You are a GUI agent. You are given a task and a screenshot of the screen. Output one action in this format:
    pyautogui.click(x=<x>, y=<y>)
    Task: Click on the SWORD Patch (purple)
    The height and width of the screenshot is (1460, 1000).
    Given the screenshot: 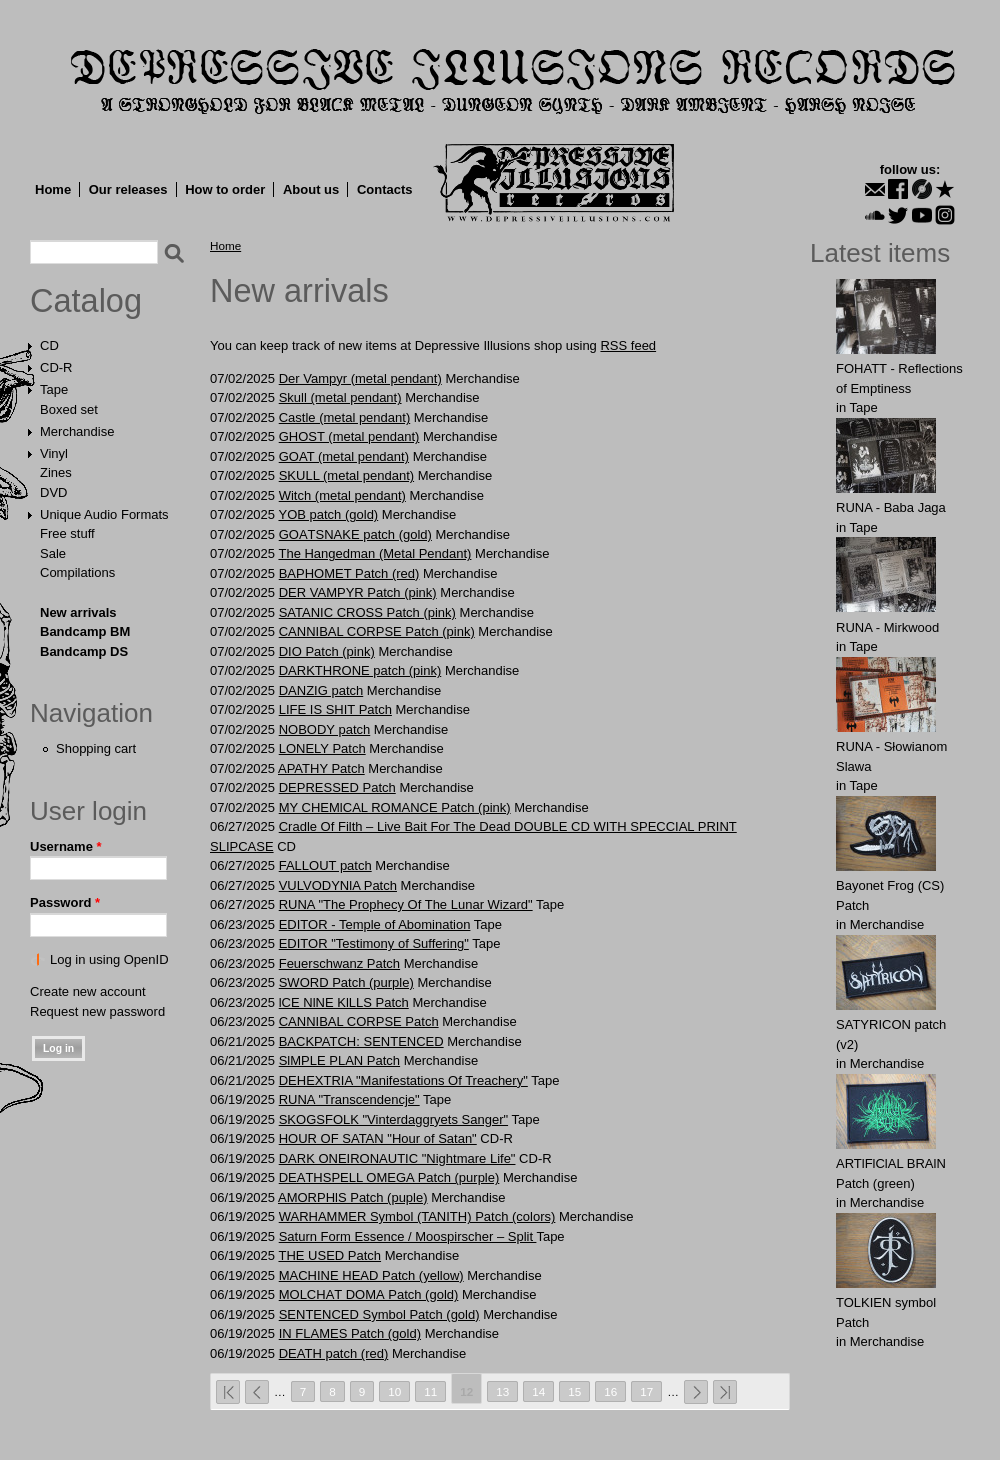 What is the action you would take?
    pyautogui.click(x=346, y=982)
    